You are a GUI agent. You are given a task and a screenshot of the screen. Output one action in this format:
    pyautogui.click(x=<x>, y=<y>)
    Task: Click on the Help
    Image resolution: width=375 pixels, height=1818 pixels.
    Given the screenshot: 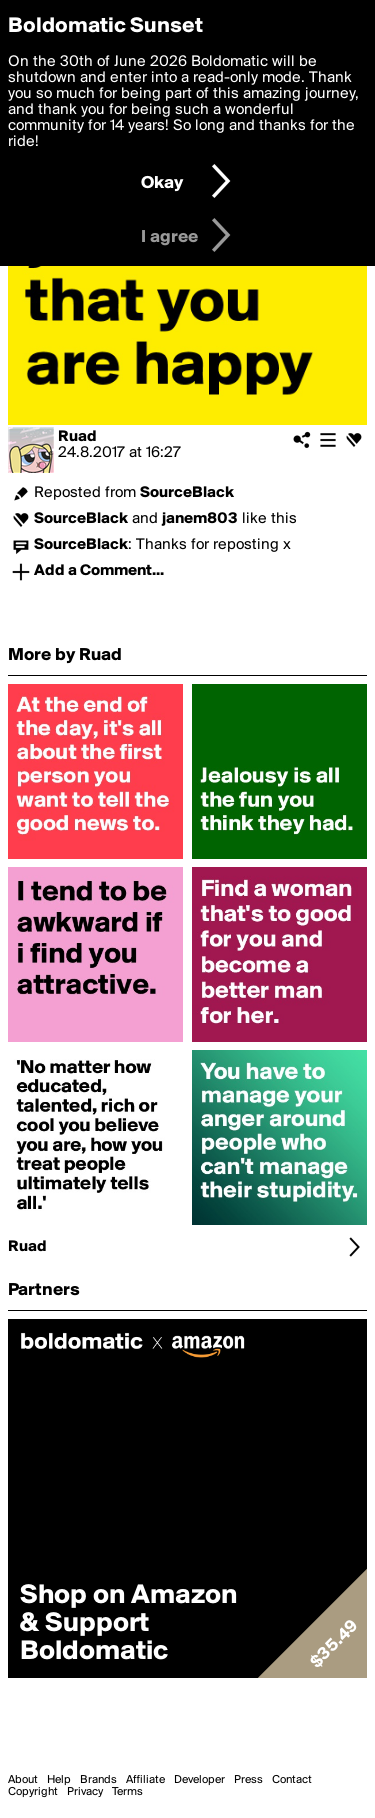 What is the action you would take?
    pyautogui.click(x=59, y=1780)
    